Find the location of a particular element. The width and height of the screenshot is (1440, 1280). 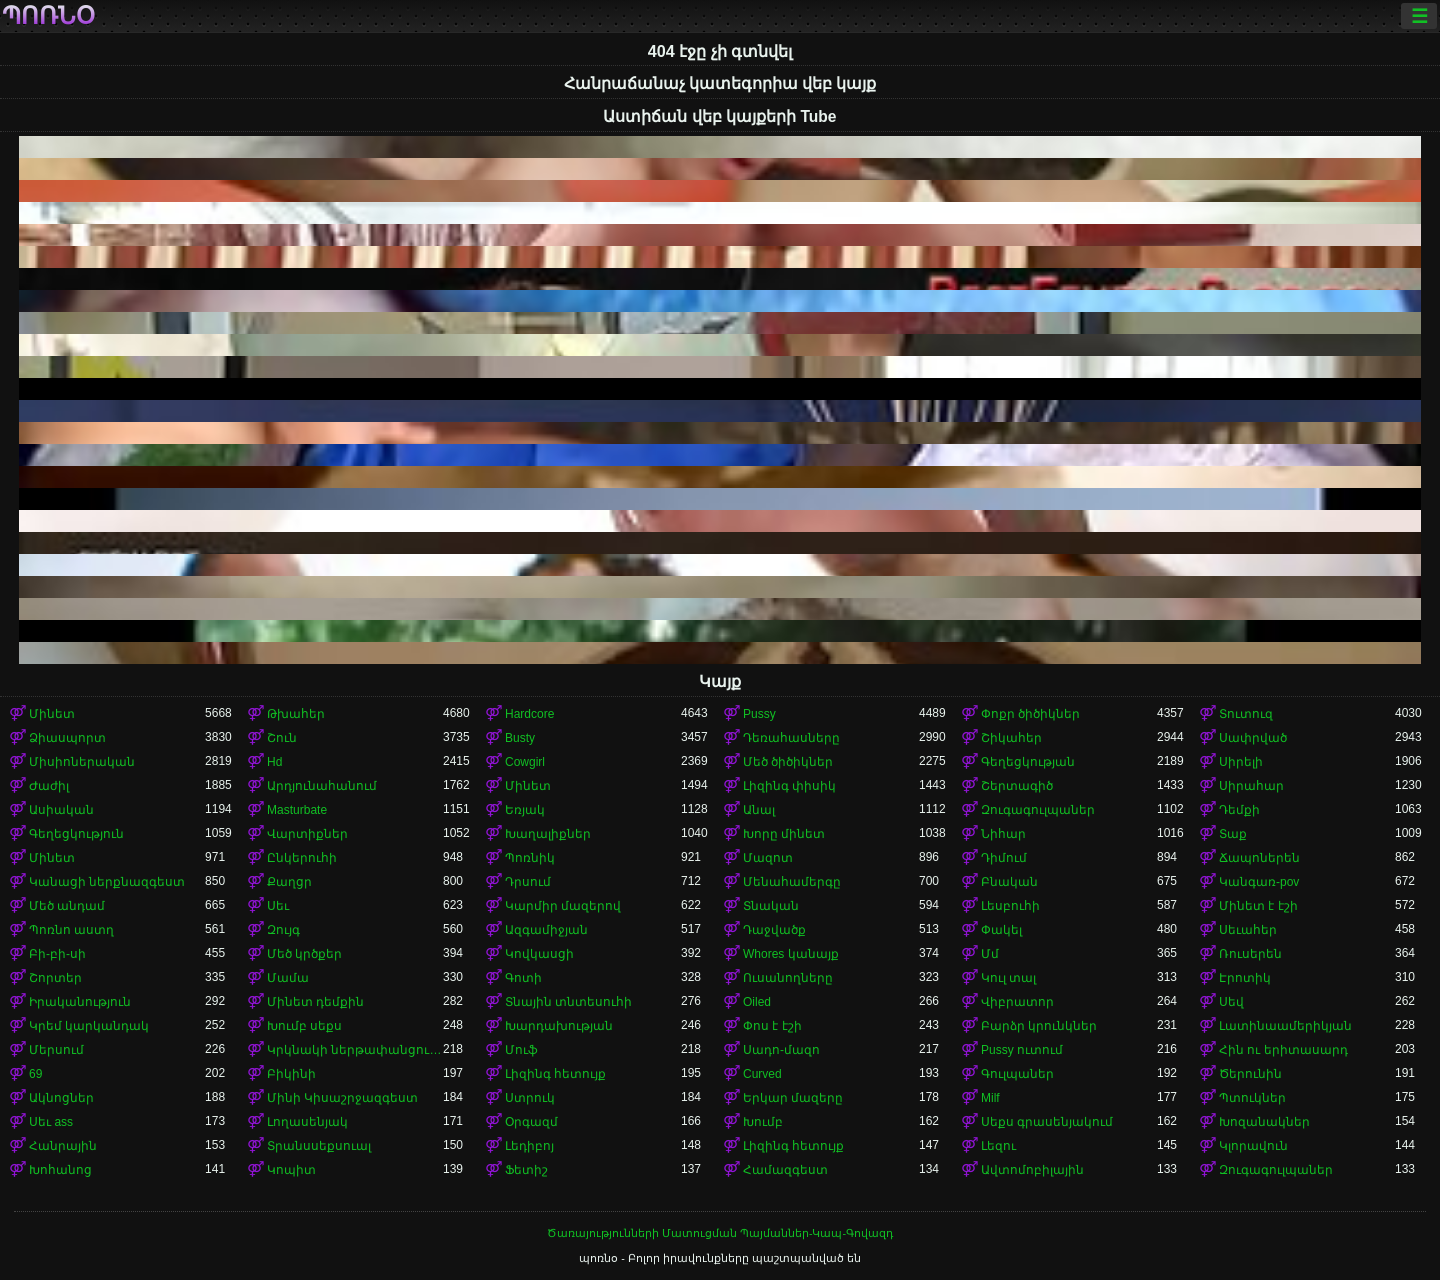

Պտուկներ is located at coordinates (1252, 1098).